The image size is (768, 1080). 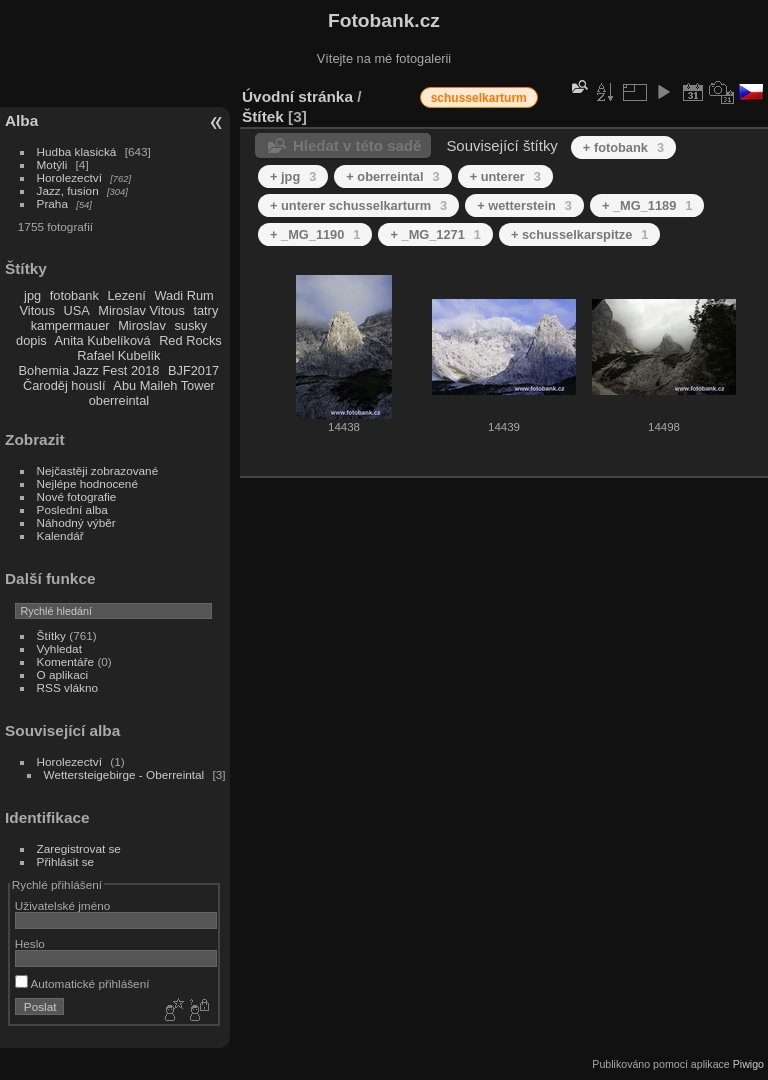 What do you see at coordinates (126, 295) in the screenshot?
I see `Lezení` at bounding box center [126, 295].